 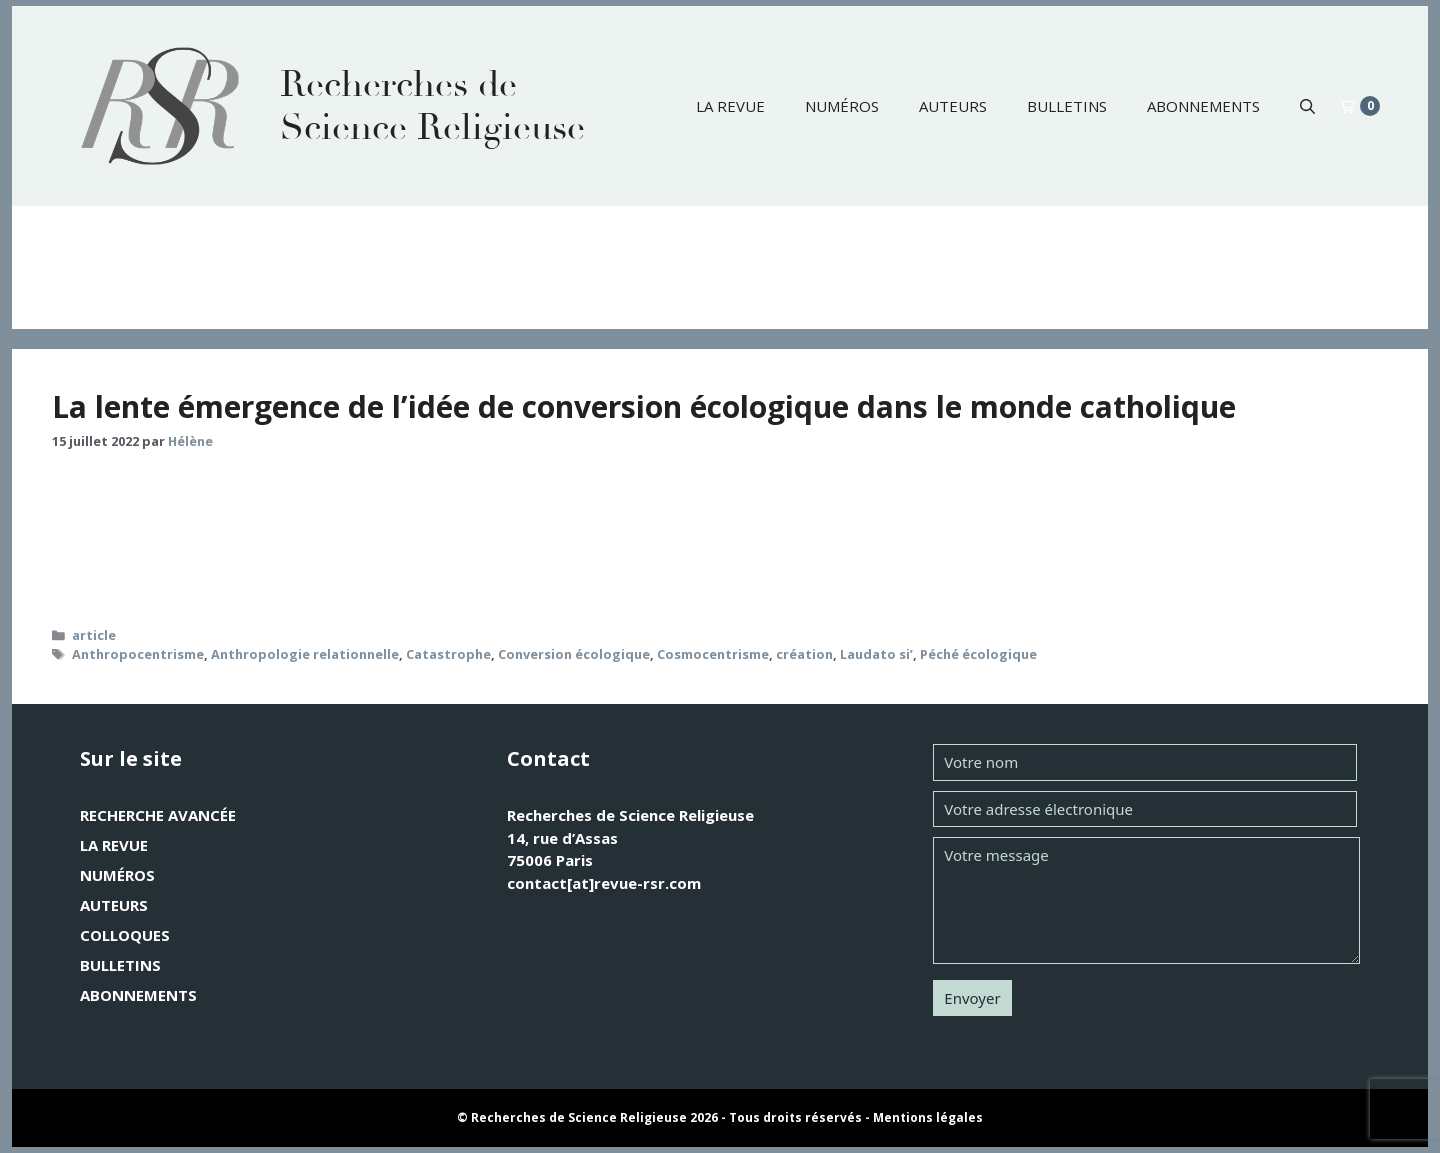 I want to click on Laudato si’, so click(x=876, y=654).